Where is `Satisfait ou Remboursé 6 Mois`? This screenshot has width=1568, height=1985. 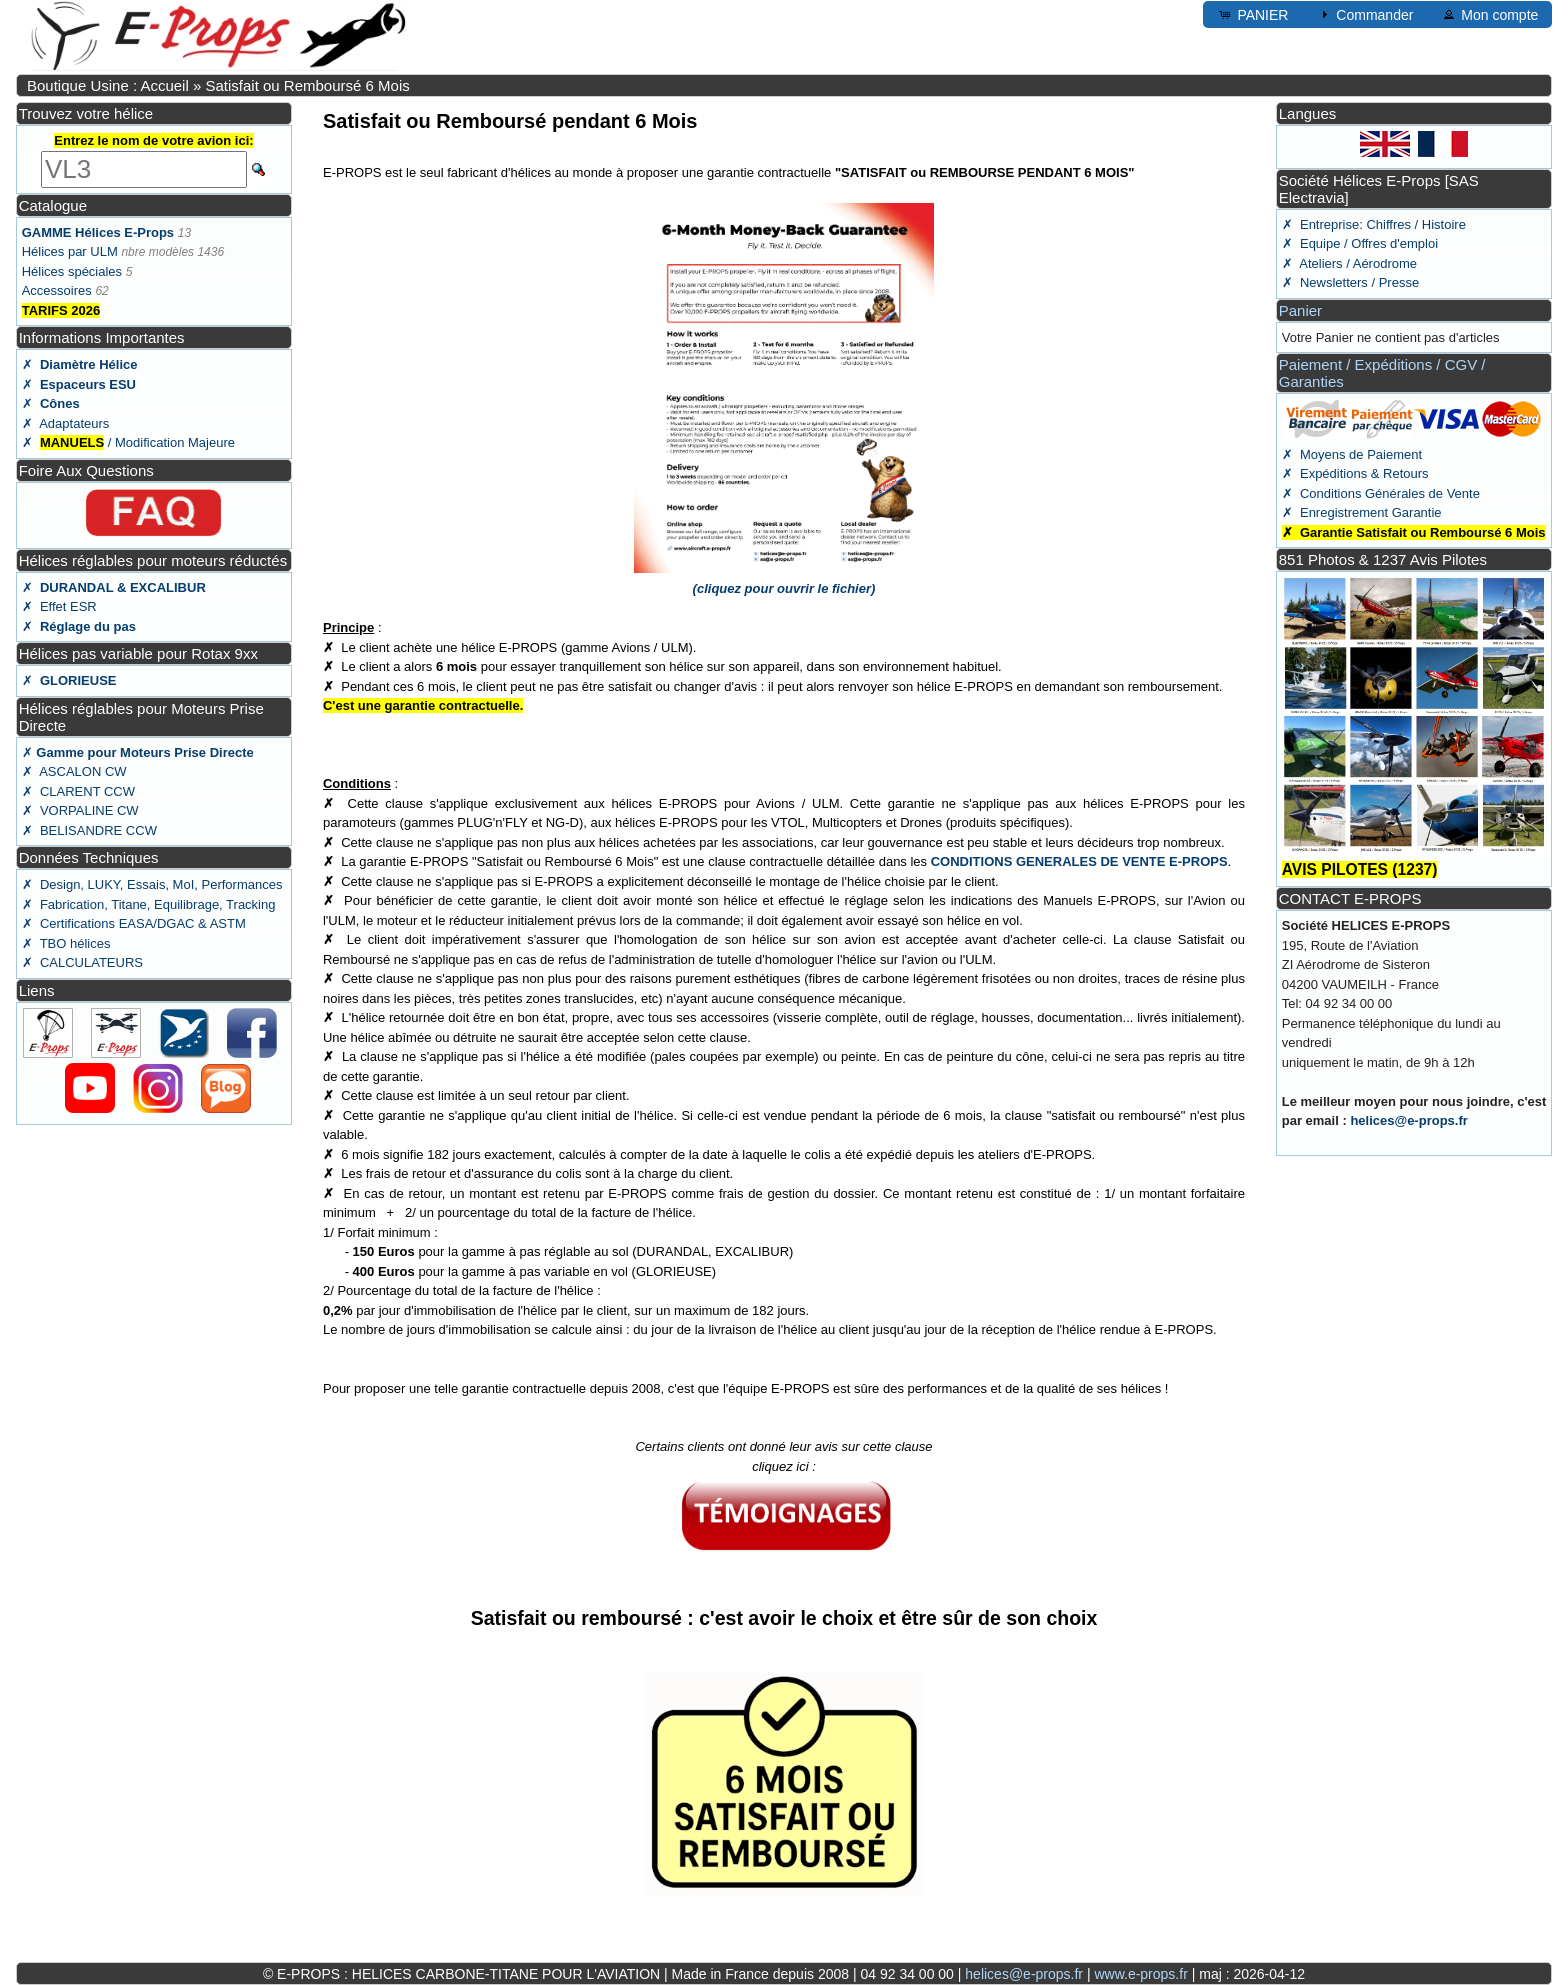 Satisfait ou Remboursé 6 Mois is located at coordinates (307, 85).